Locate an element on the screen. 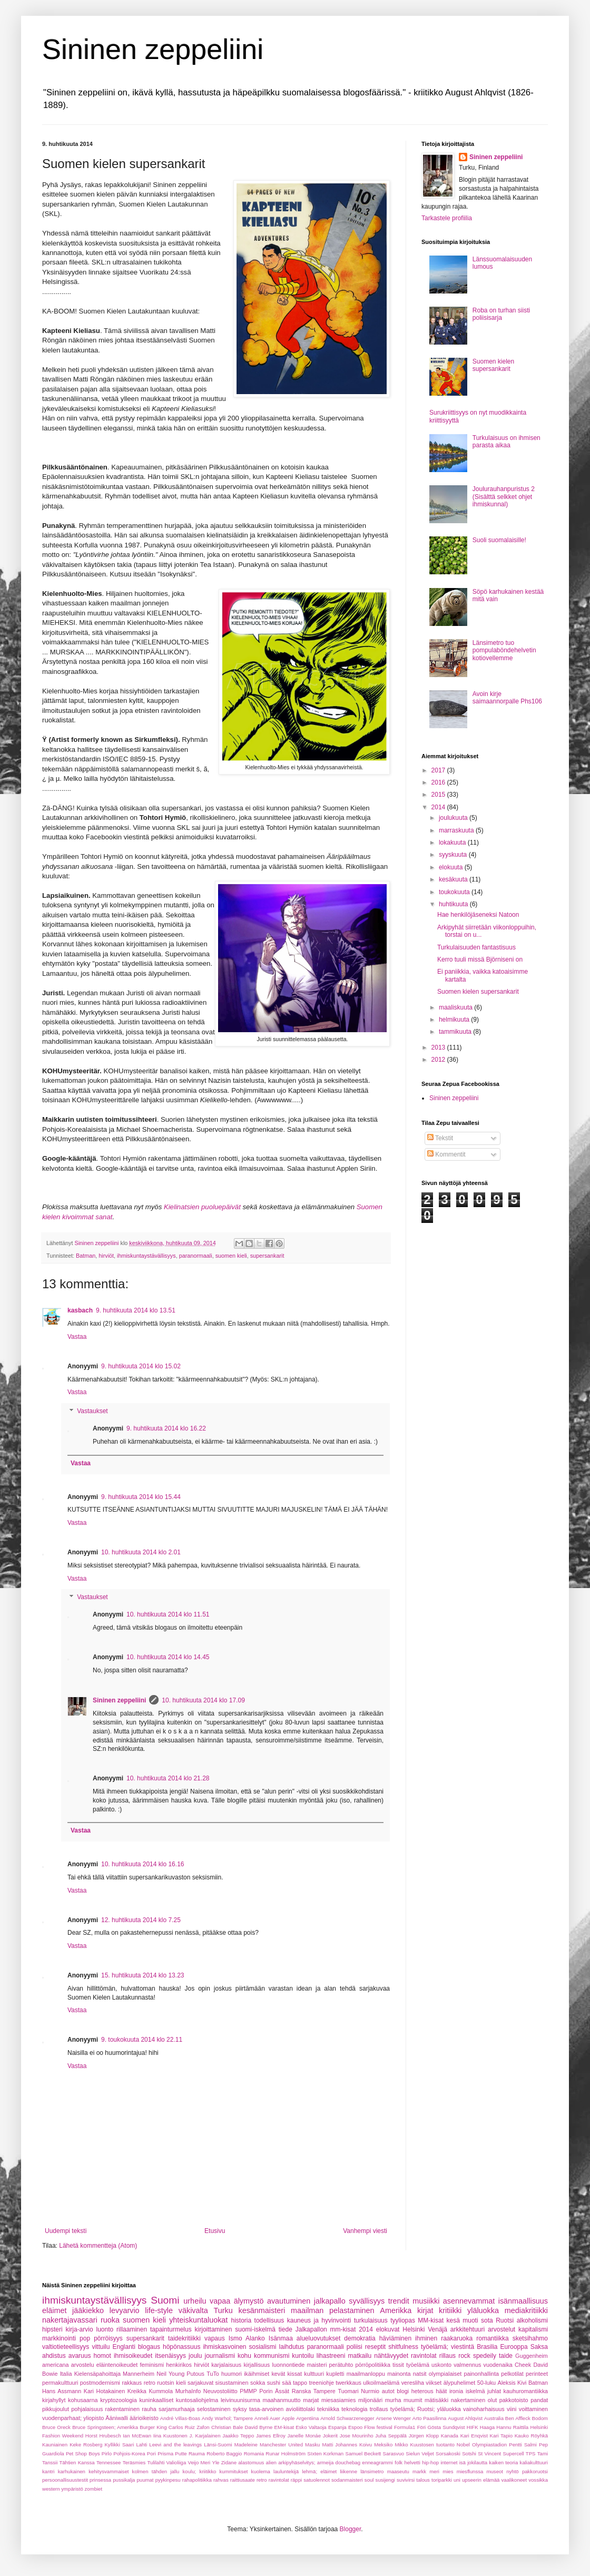 The height and width of the screenshot is (2576, 590). historia is located at coordinates (241, 2320).